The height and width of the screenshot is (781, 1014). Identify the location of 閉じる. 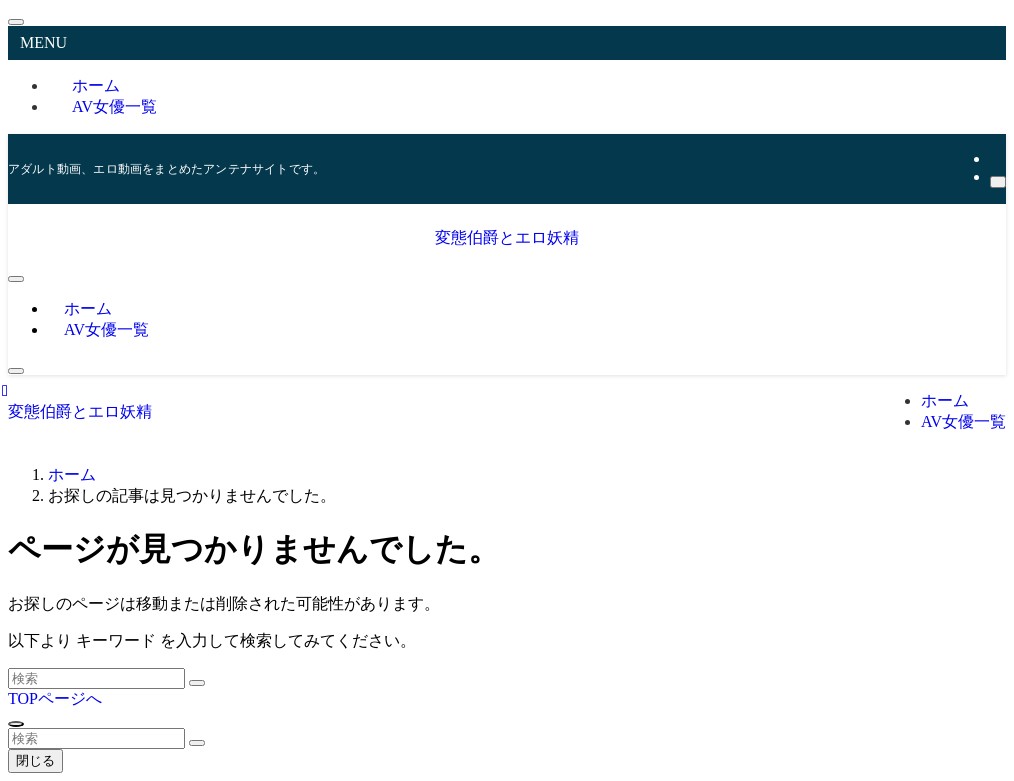
(35, 760).